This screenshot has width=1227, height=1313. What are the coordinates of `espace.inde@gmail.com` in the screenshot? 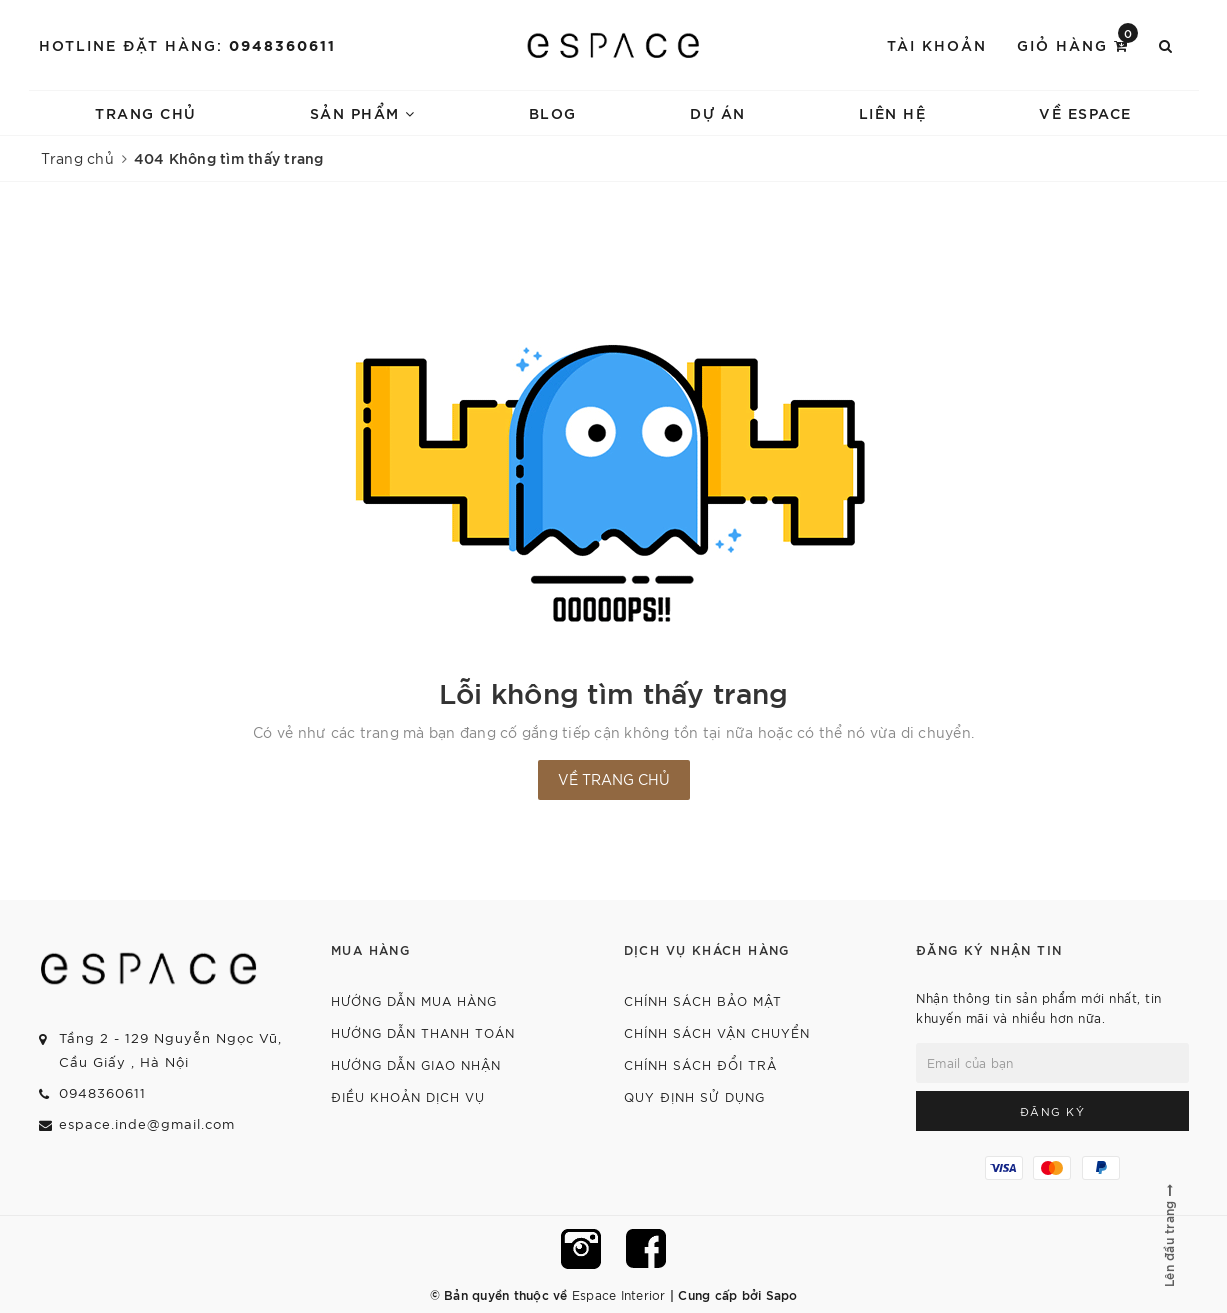 It's located at (147, 1123).